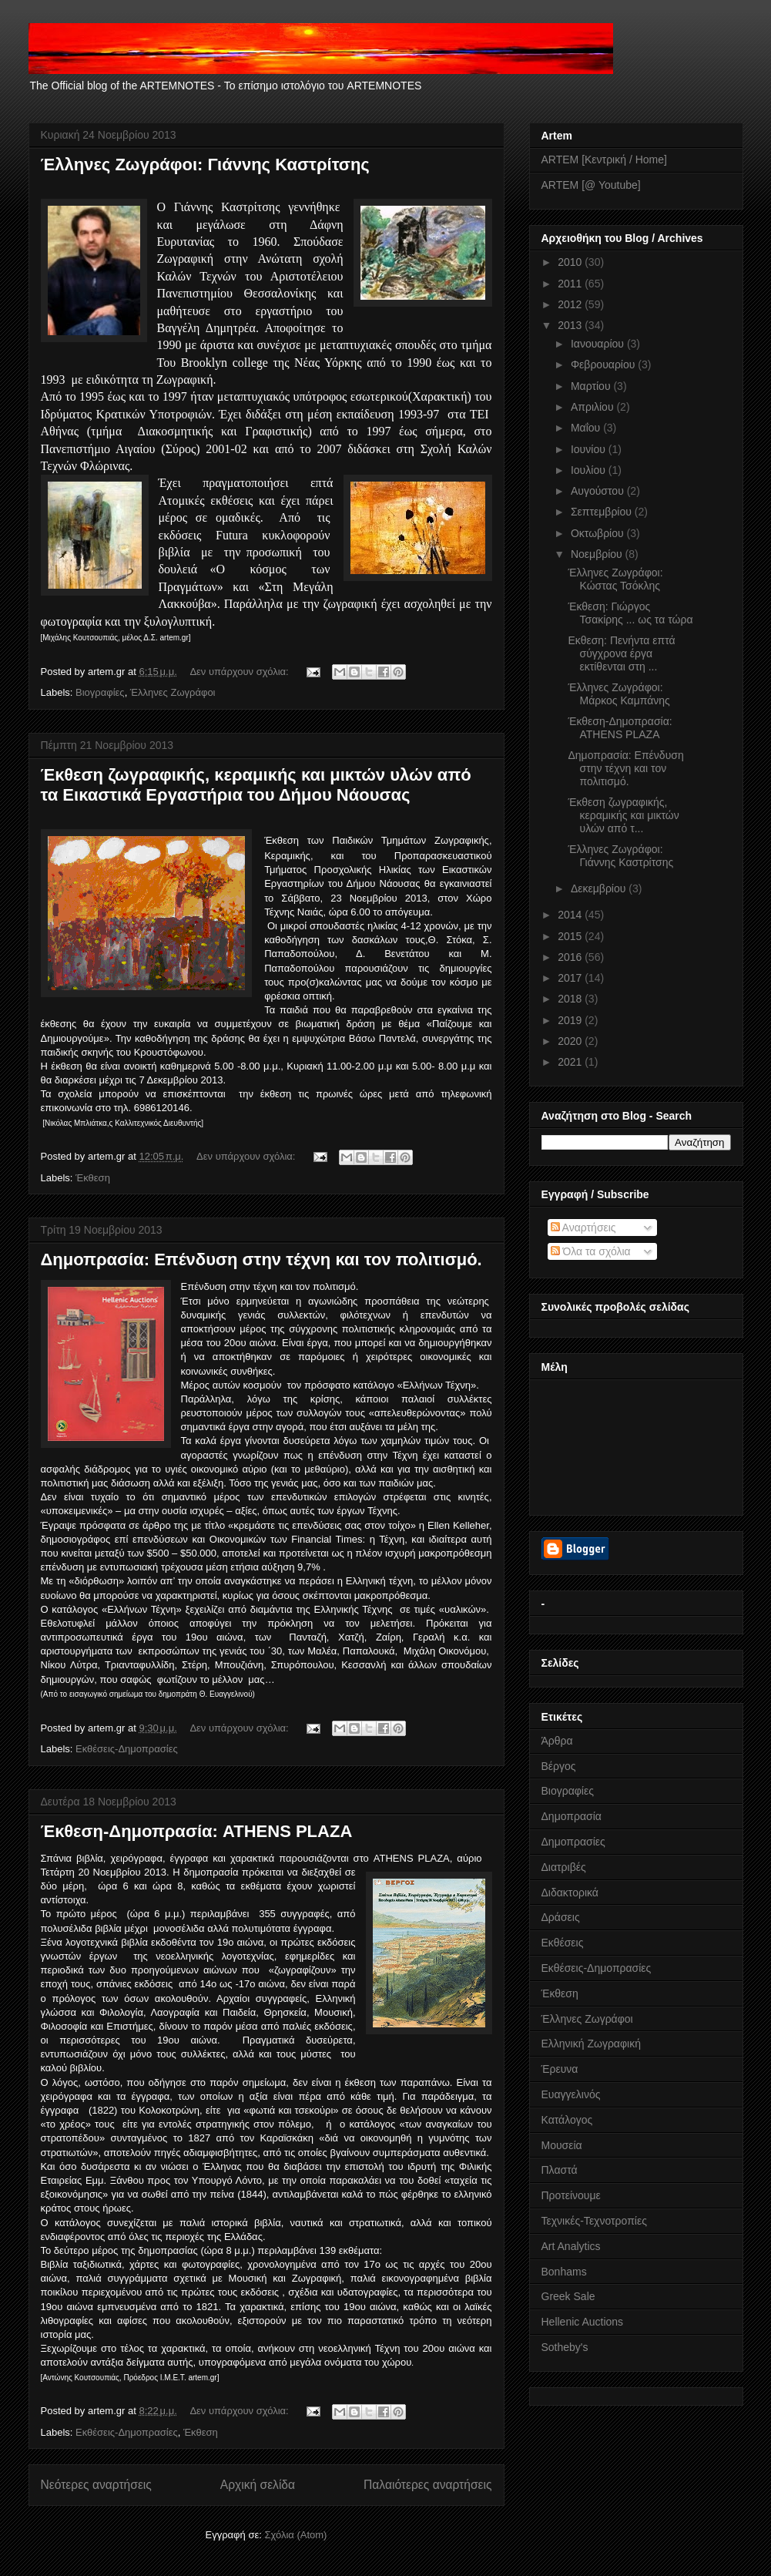  I want to click on Διατριβές, so click(563, 1867).